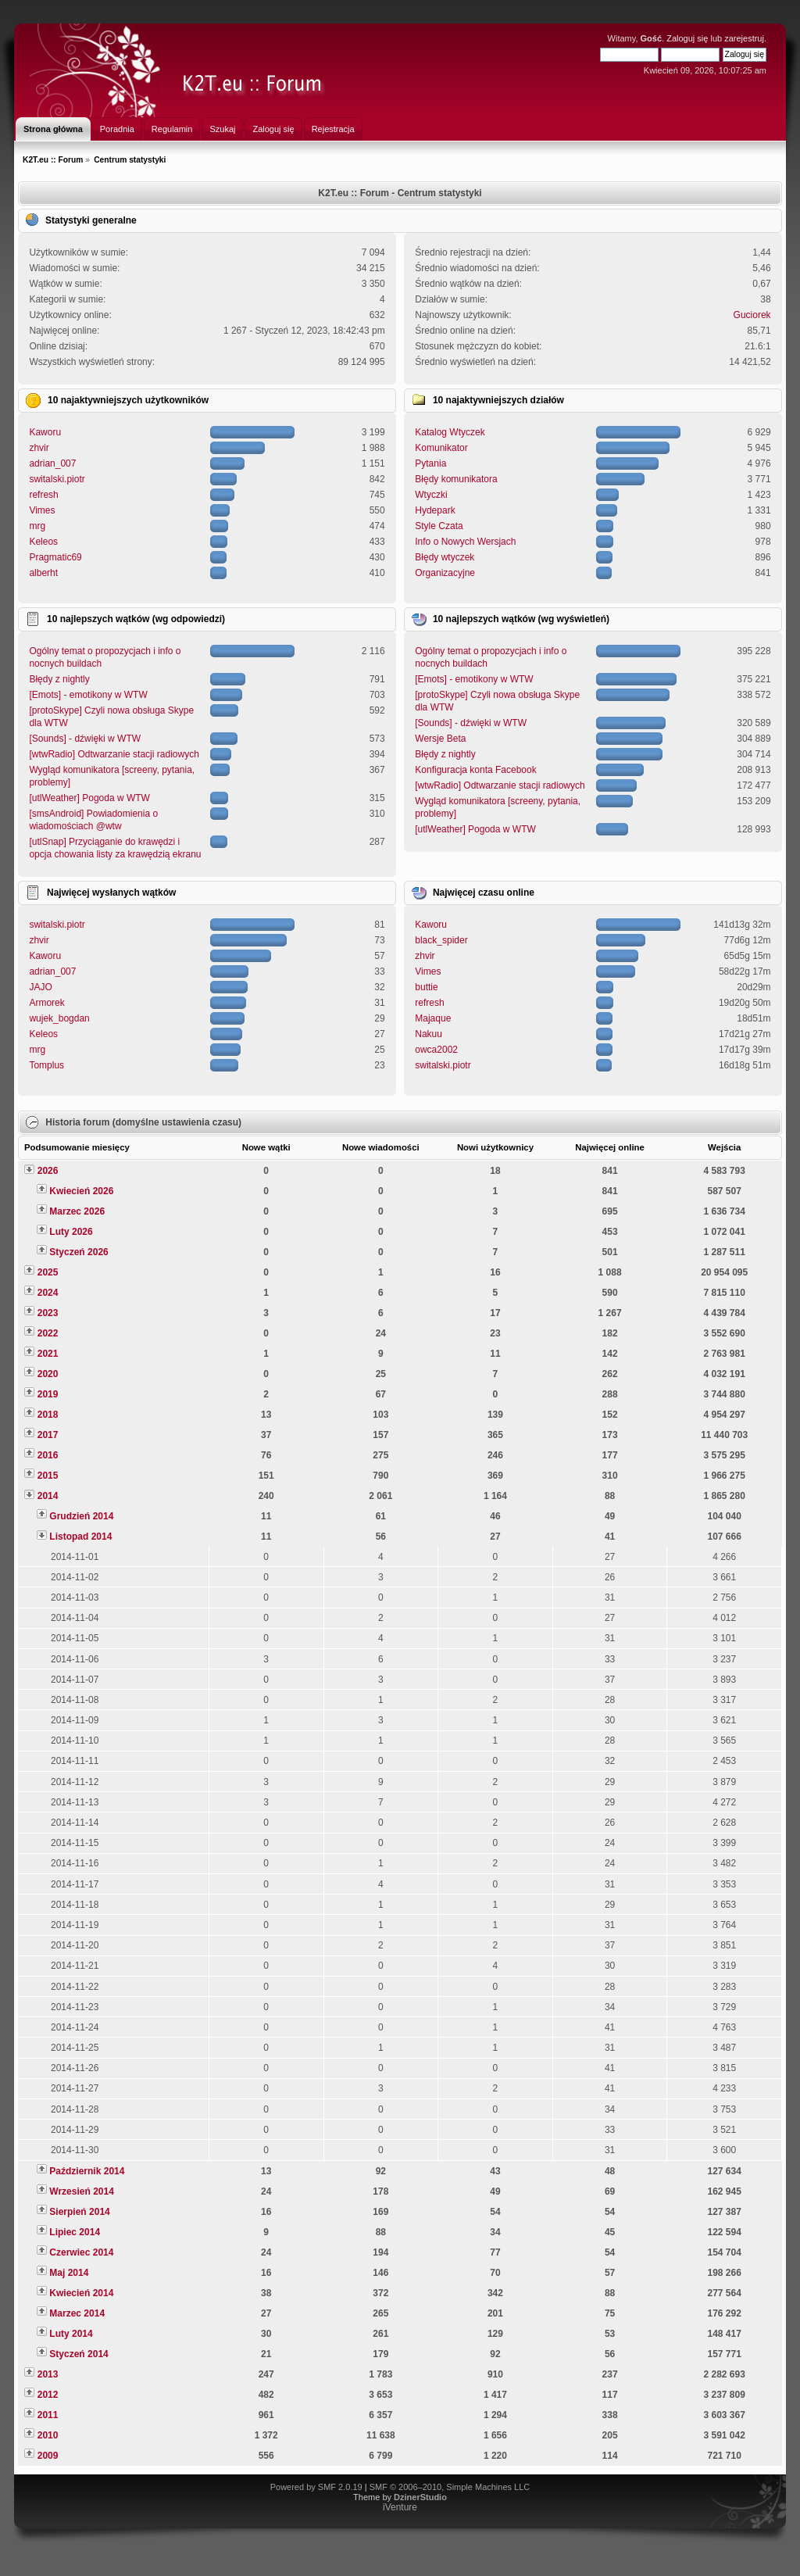 The height and width of the screenshot is (2576, 800). Describe the element at coordinates (46, 1065) in the screenshot. I see `Tomplus` at that location.